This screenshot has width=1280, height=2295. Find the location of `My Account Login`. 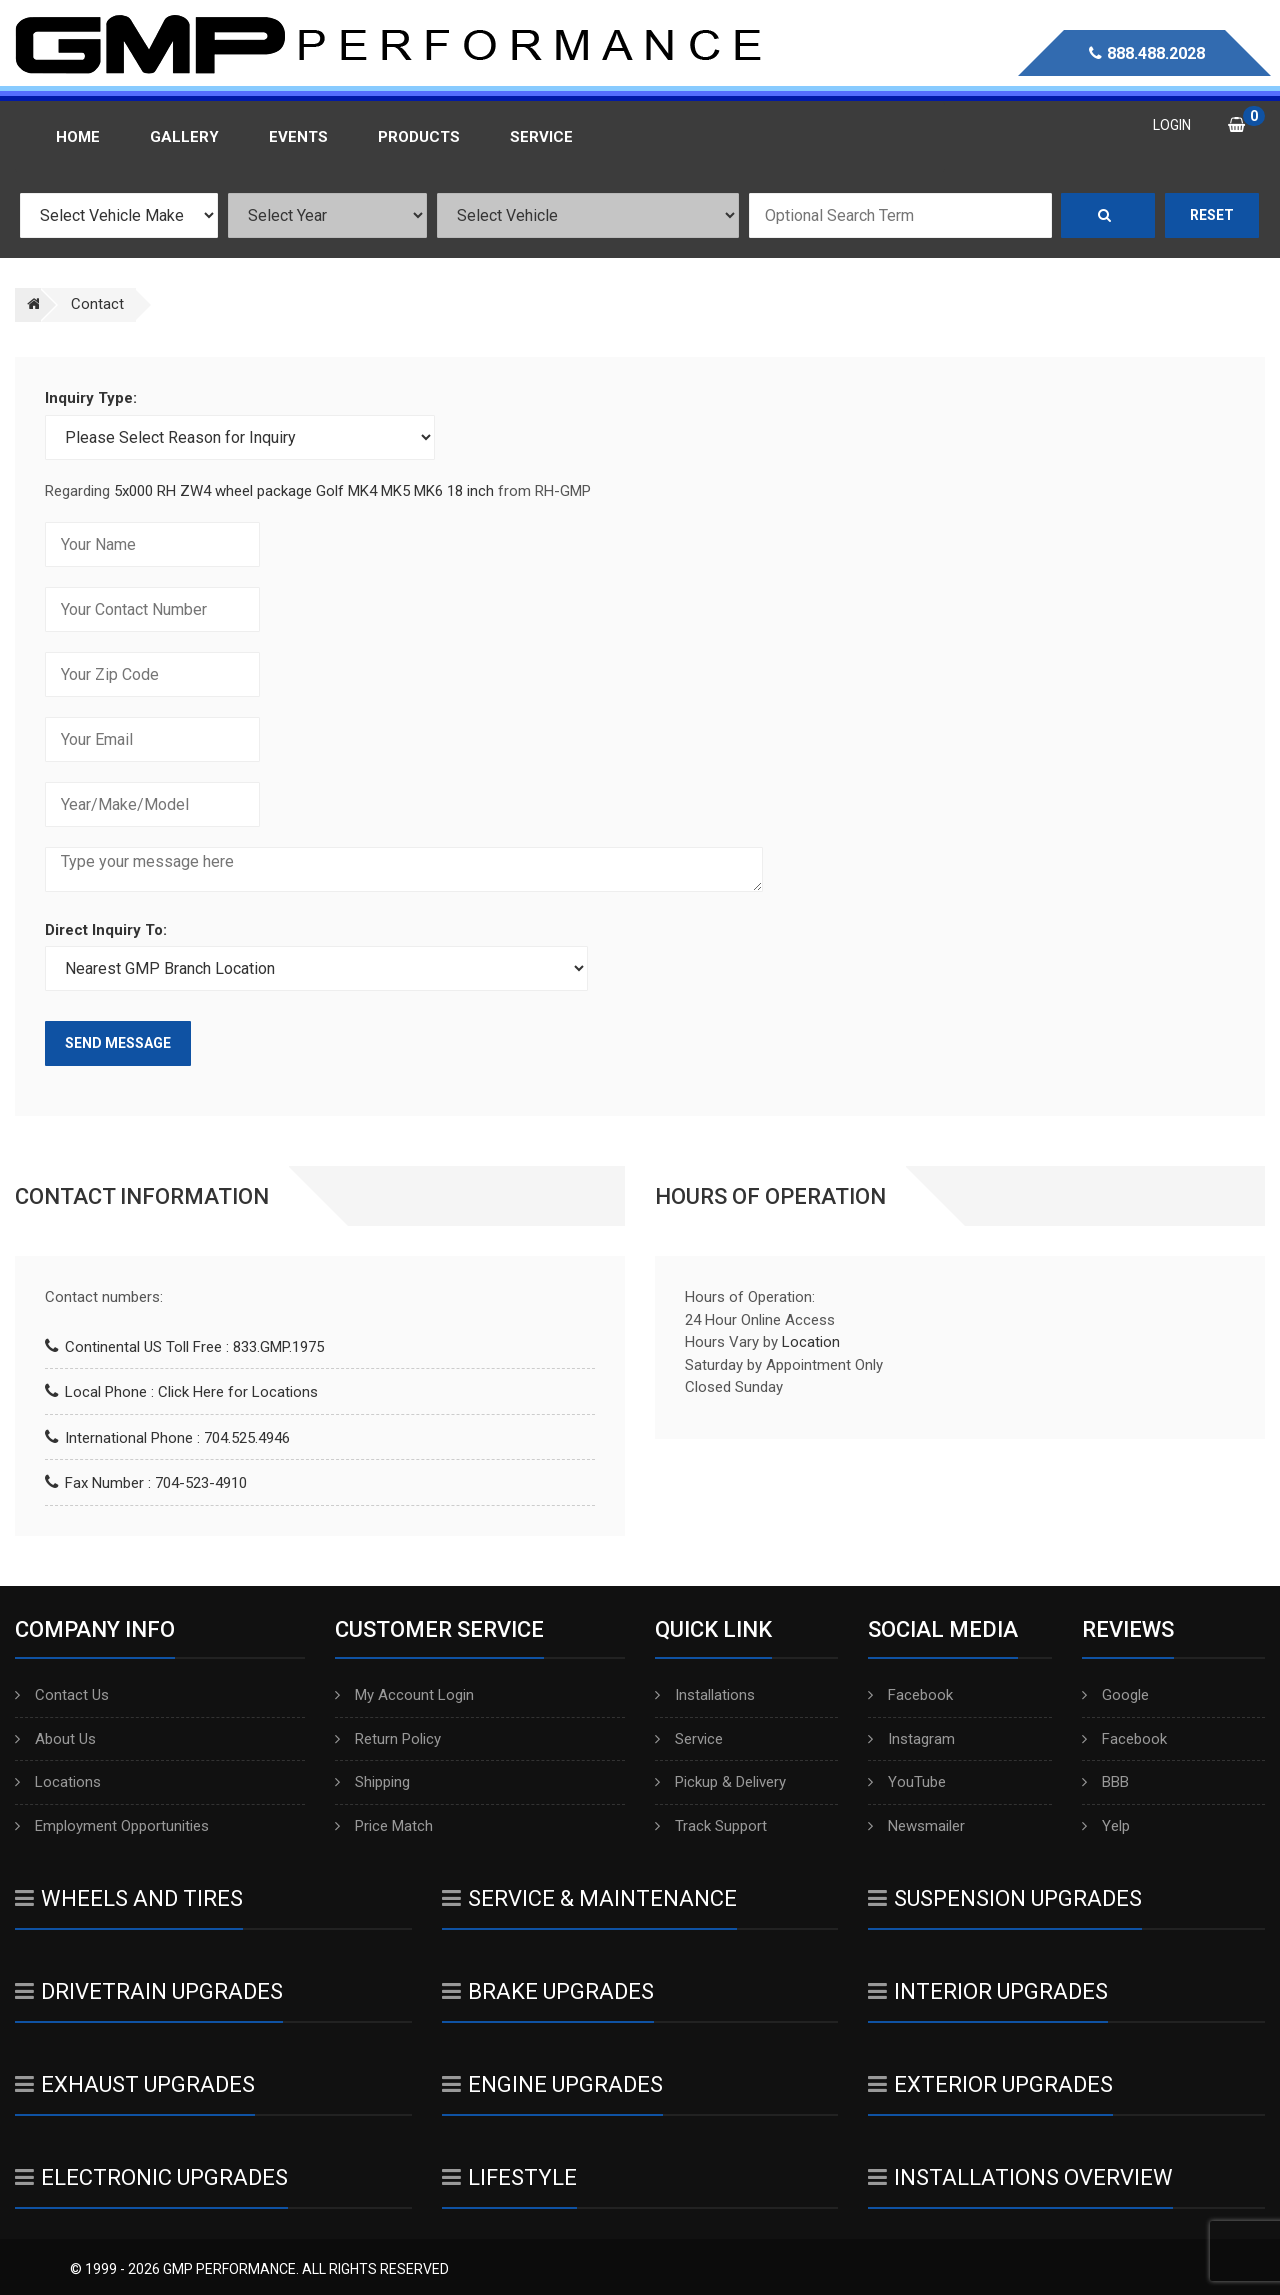

My Account Login is located at coordinates (404, 1695).